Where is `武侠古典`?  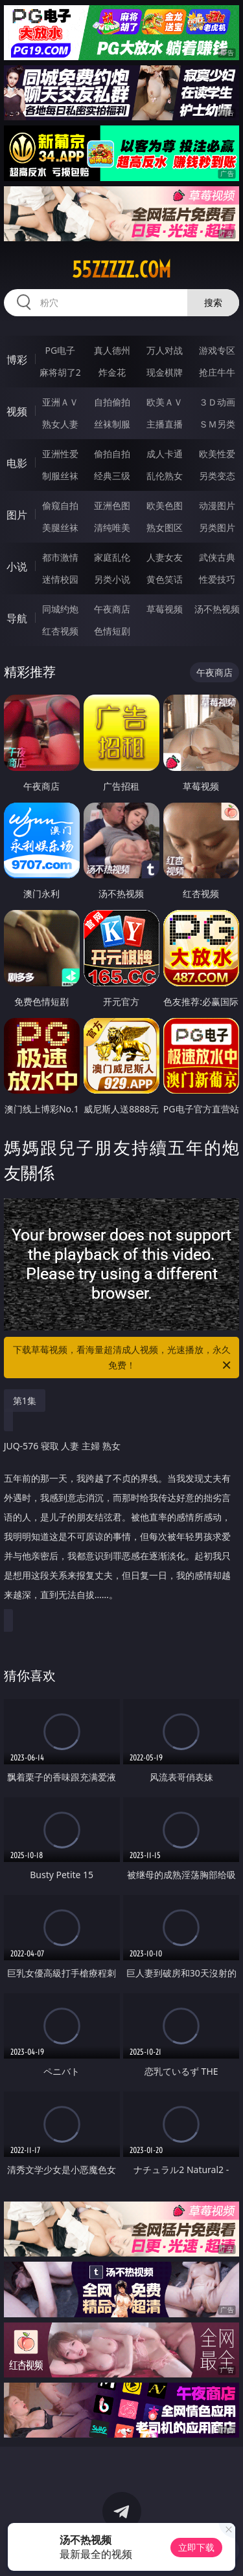
武侠古典 is located at coordinates (217, 557).